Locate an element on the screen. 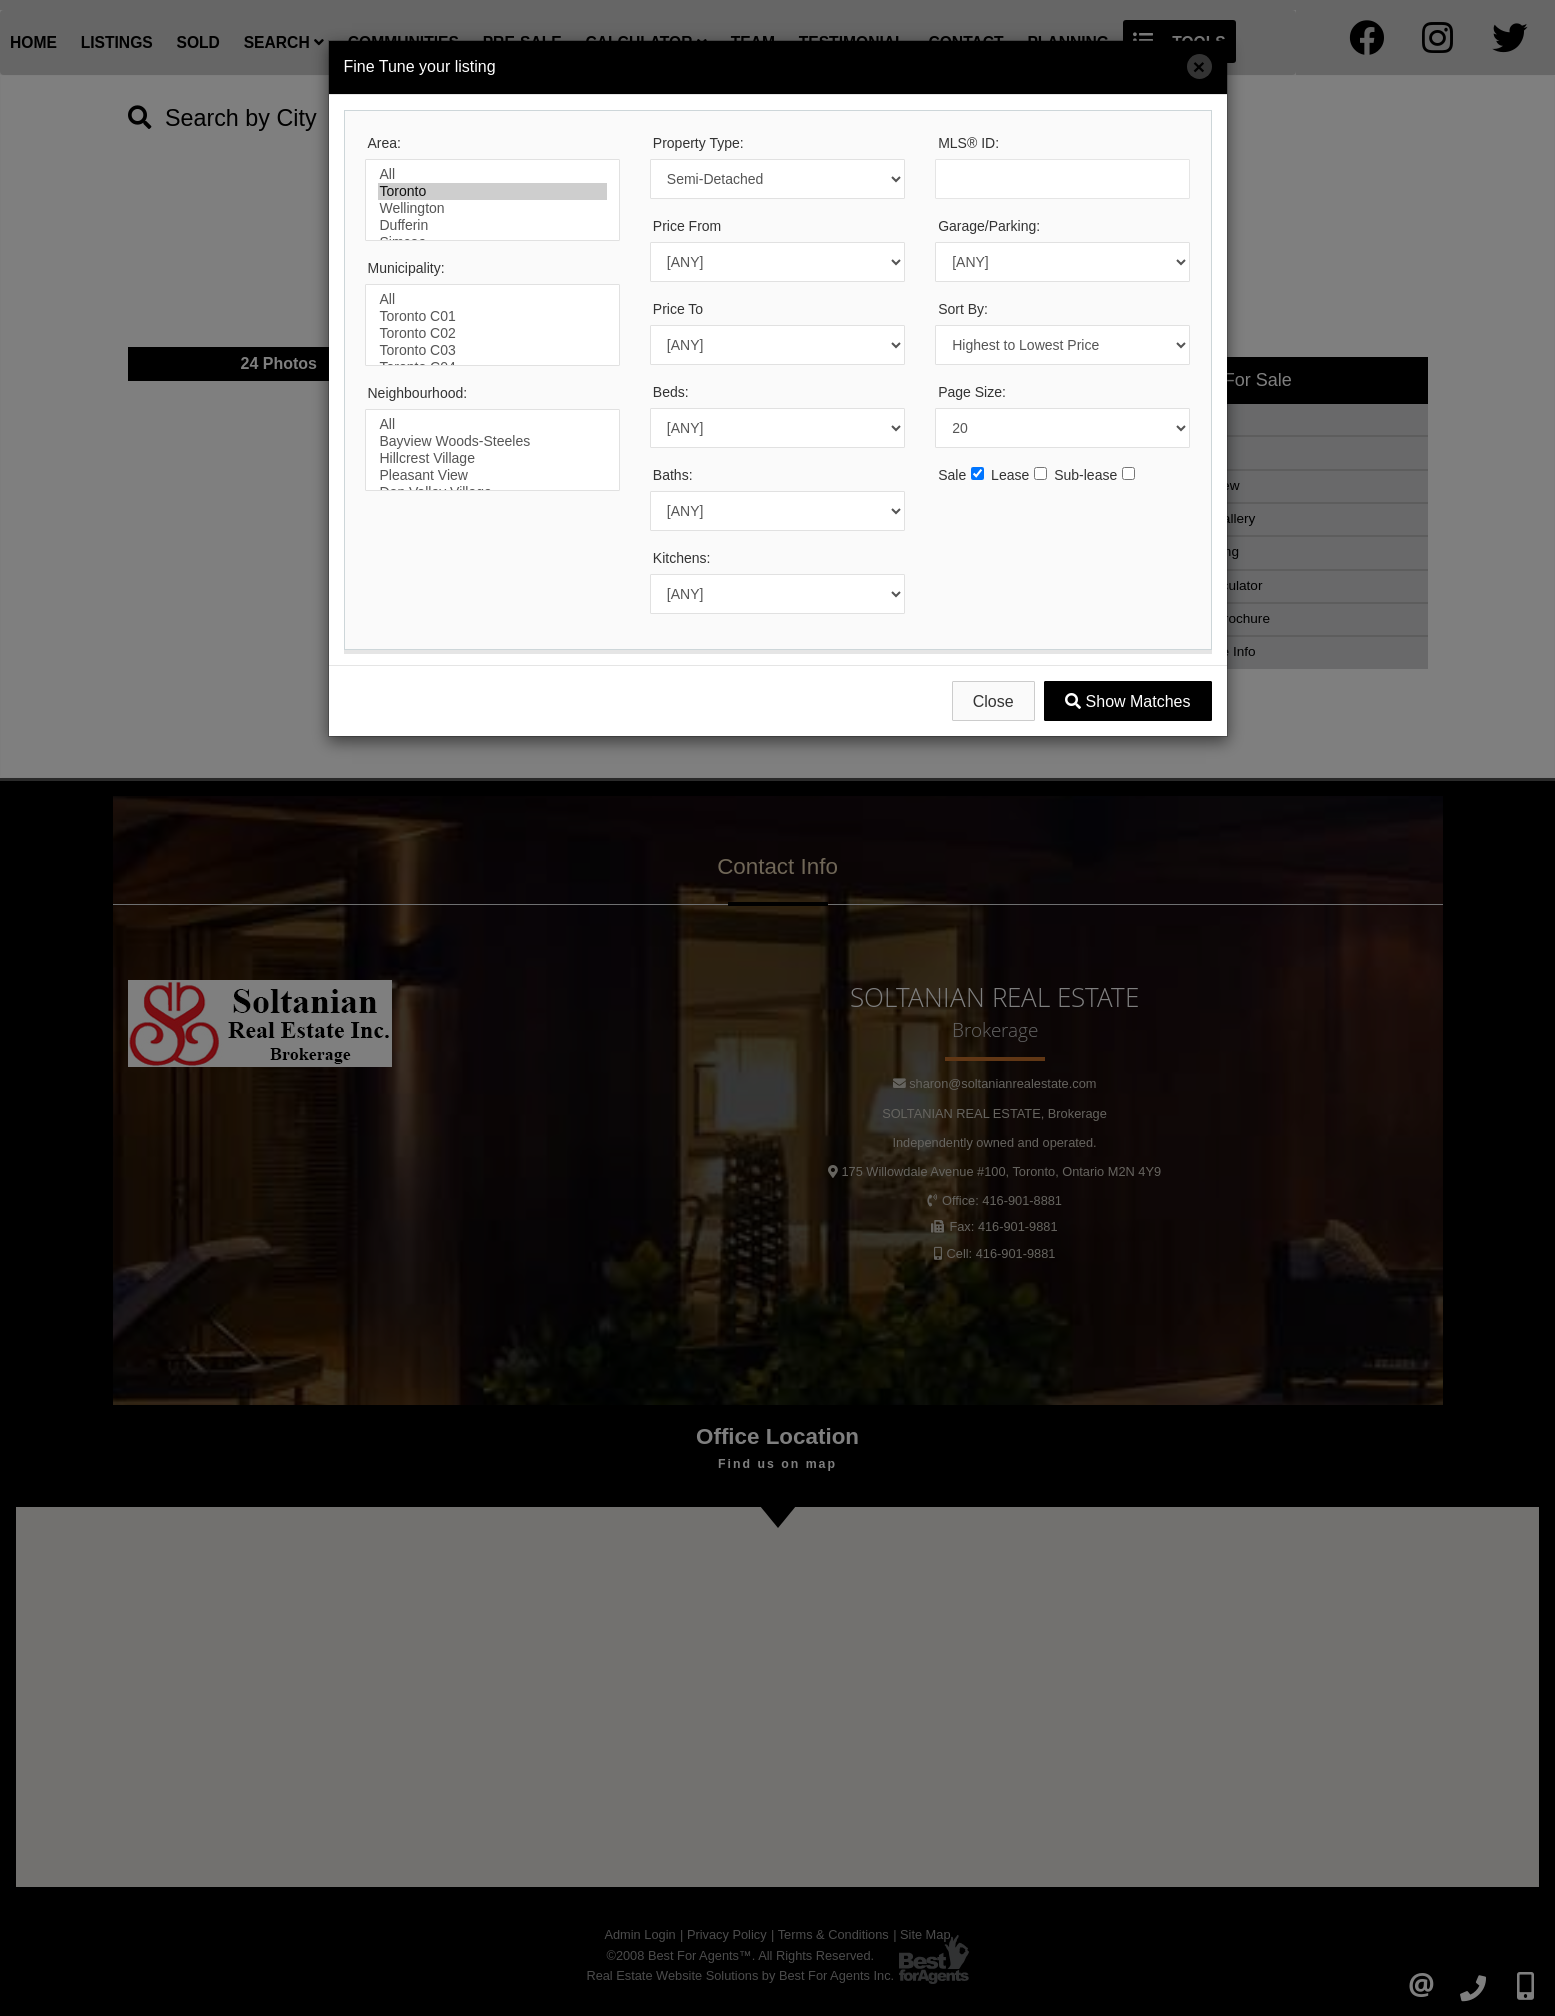 The height and width of the screenshot is (2016, 1555). [Close] is located at coordinates (1199, 66).